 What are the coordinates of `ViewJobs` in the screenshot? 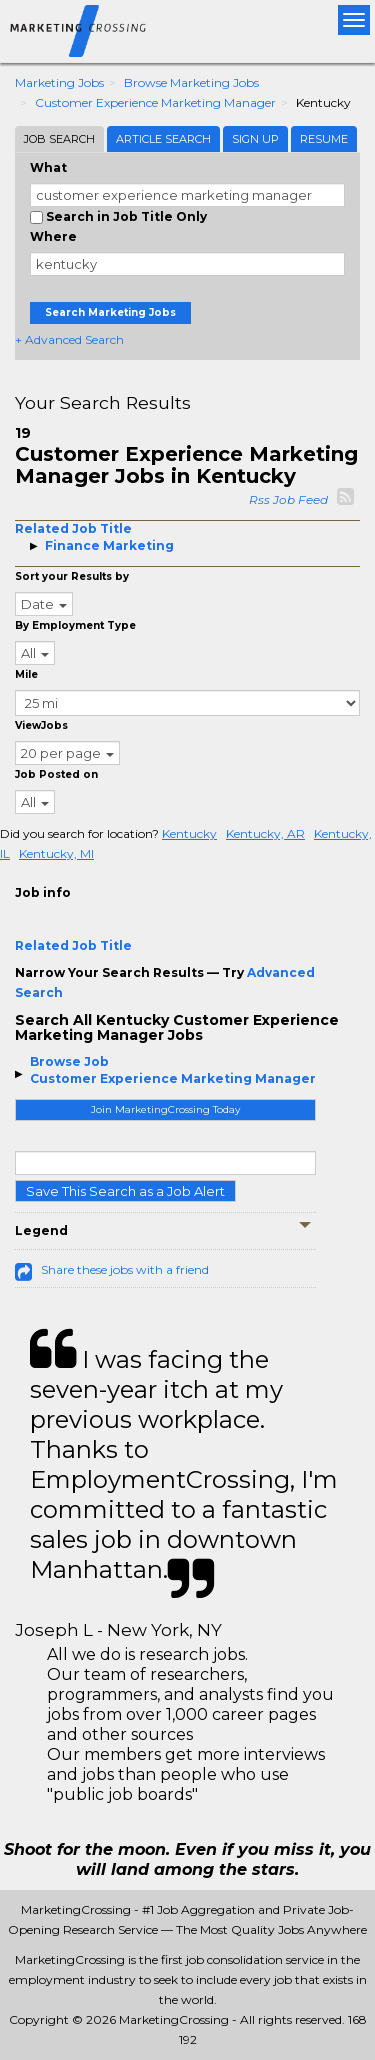 It's located at (41, 725).